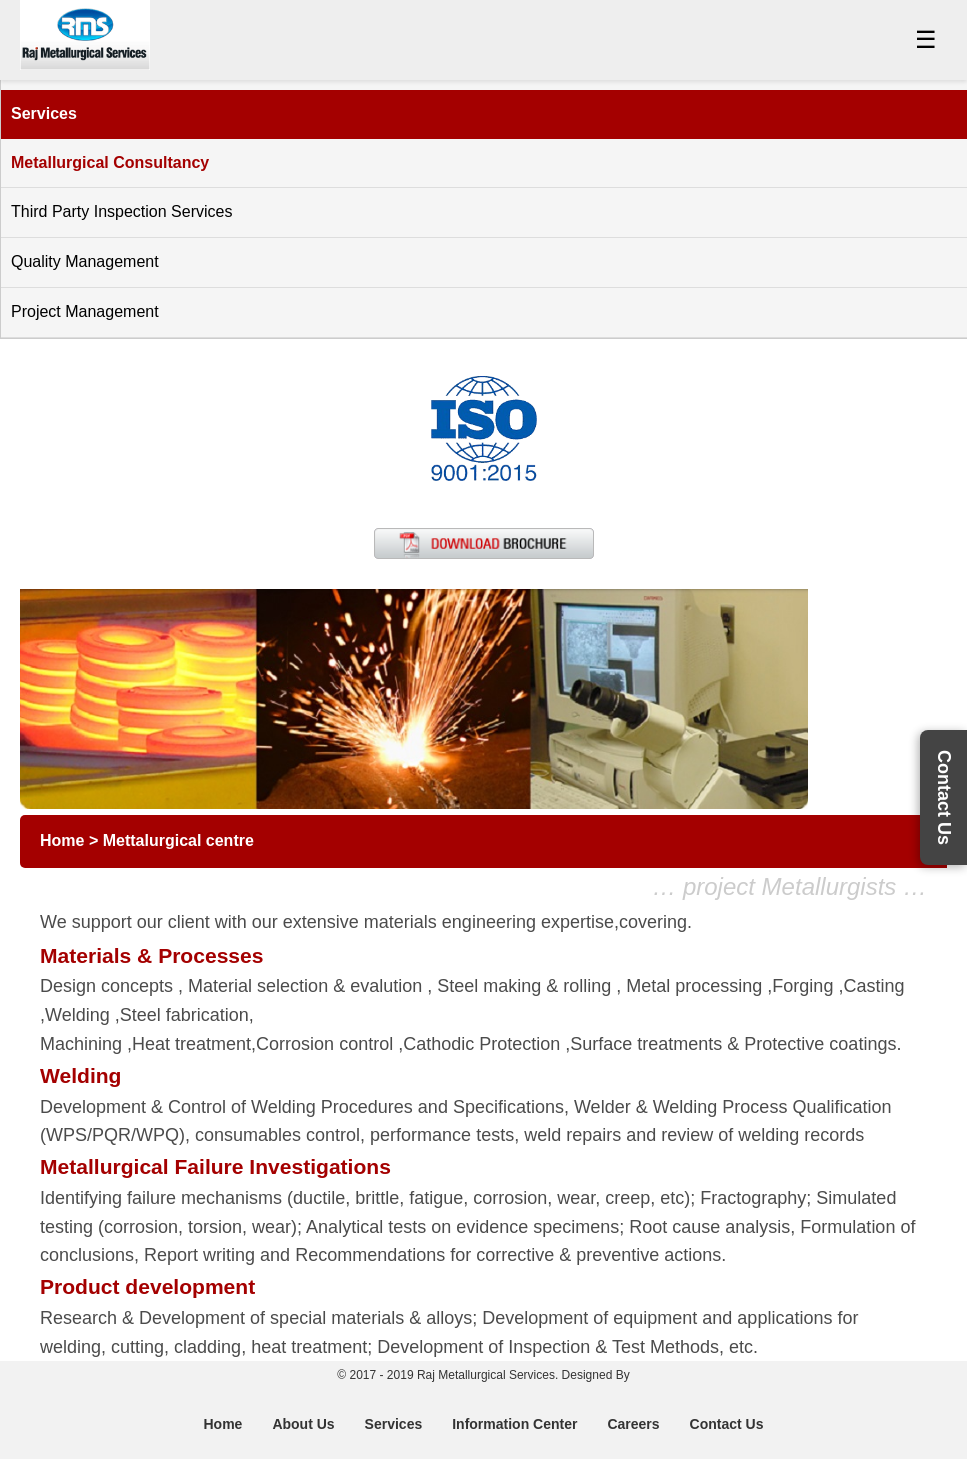  I want to click on Careers, so click(633, 1424).